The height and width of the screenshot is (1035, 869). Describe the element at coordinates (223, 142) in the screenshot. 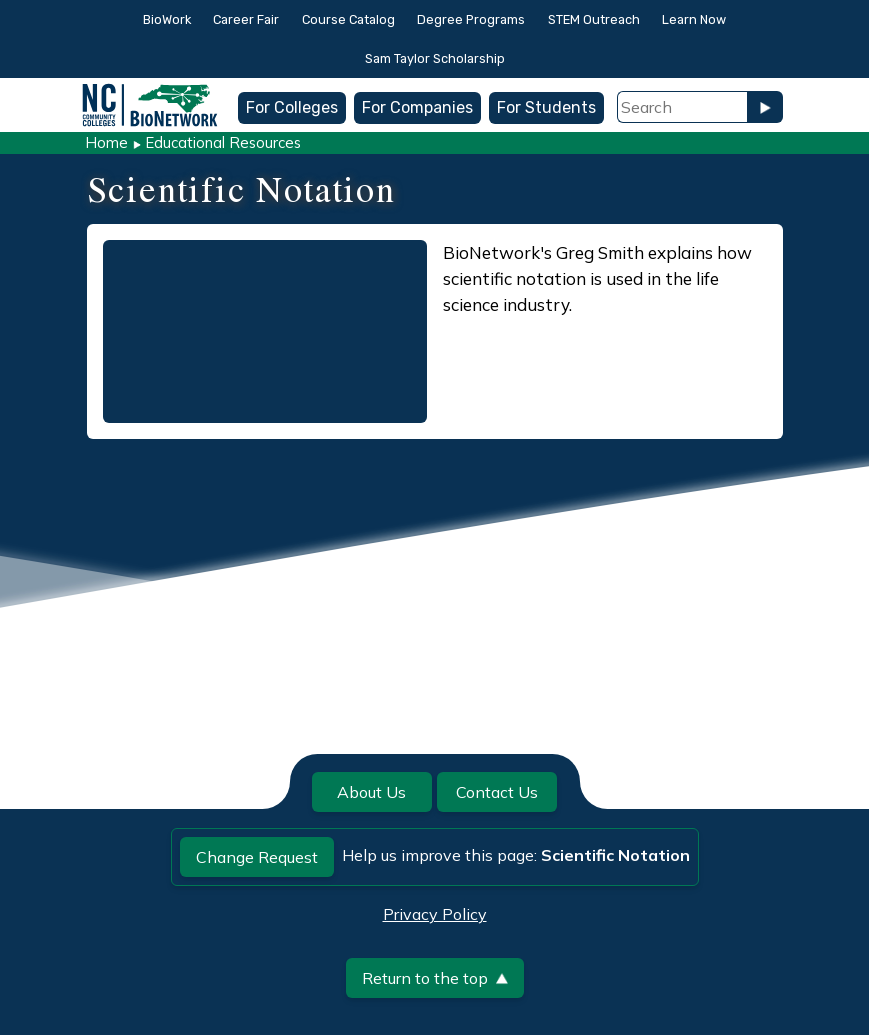

I see `Educational Resources` at that location.